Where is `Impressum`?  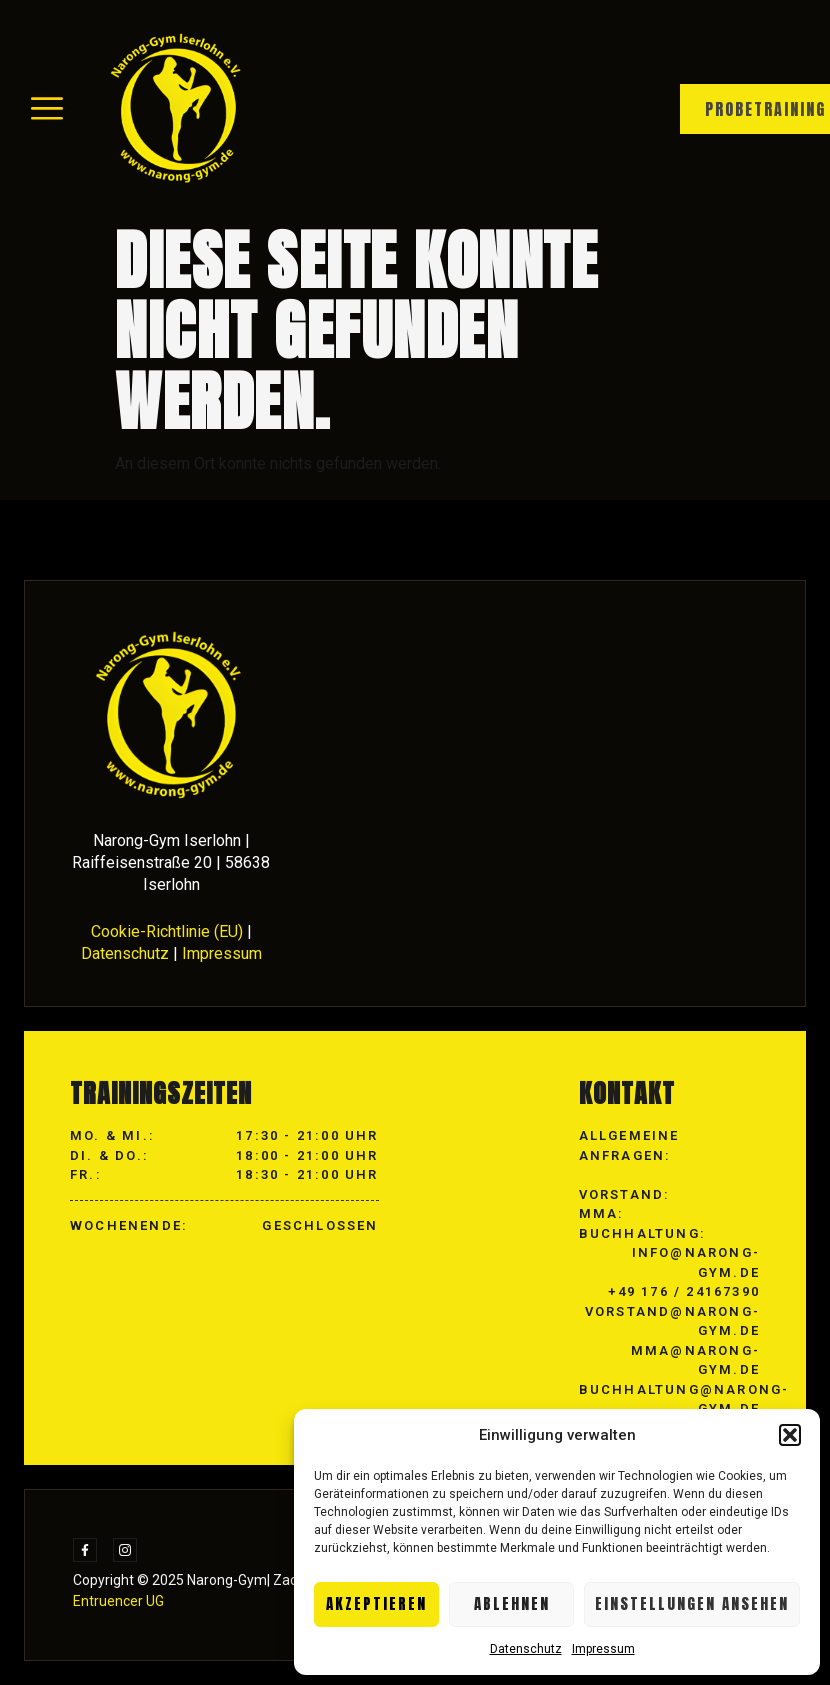
Impressum is located at coordinates (603, 1649).